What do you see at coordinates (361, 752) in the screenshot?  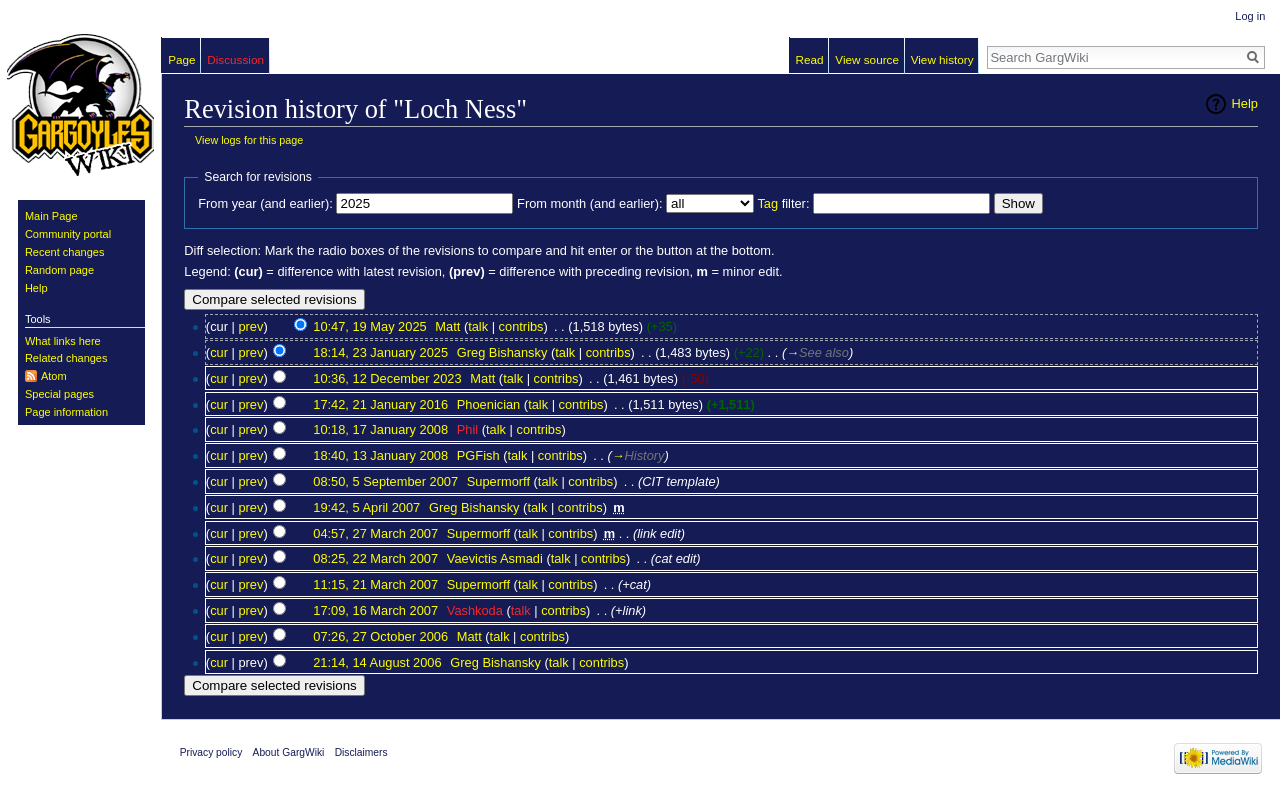 I see `Disclaimers` at bounding box center [361, 752].